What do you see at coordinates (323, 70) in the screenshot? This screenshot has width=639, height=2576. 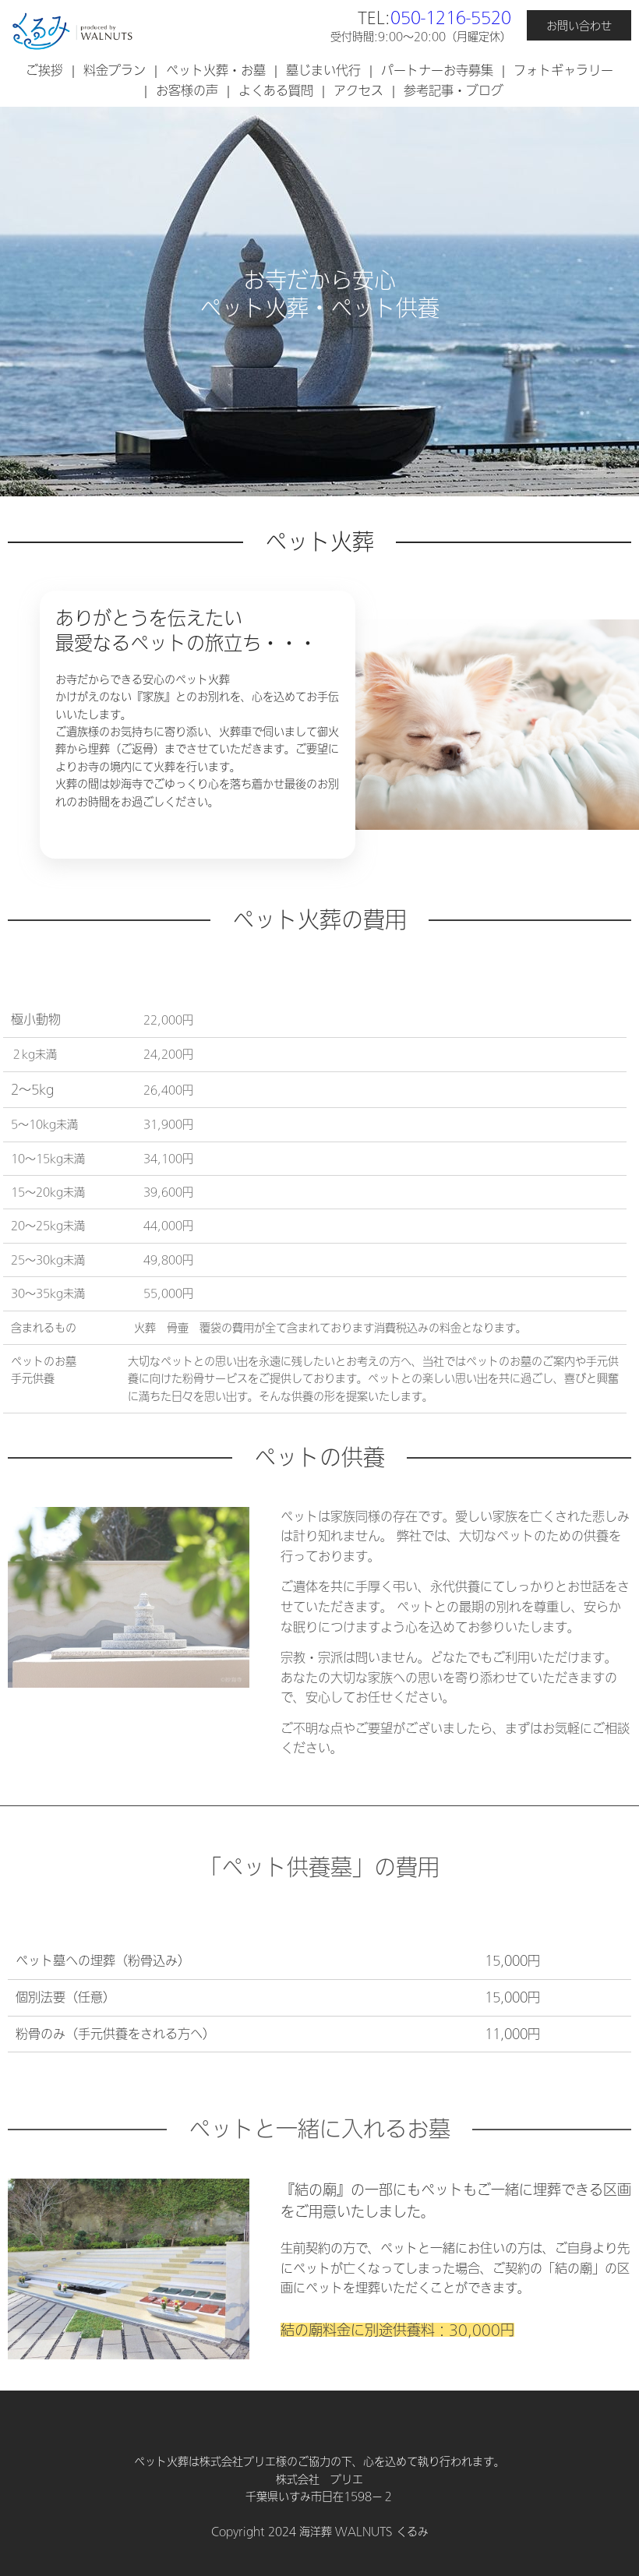 I see `墓じまい代行` at bounding box center [323, 70].